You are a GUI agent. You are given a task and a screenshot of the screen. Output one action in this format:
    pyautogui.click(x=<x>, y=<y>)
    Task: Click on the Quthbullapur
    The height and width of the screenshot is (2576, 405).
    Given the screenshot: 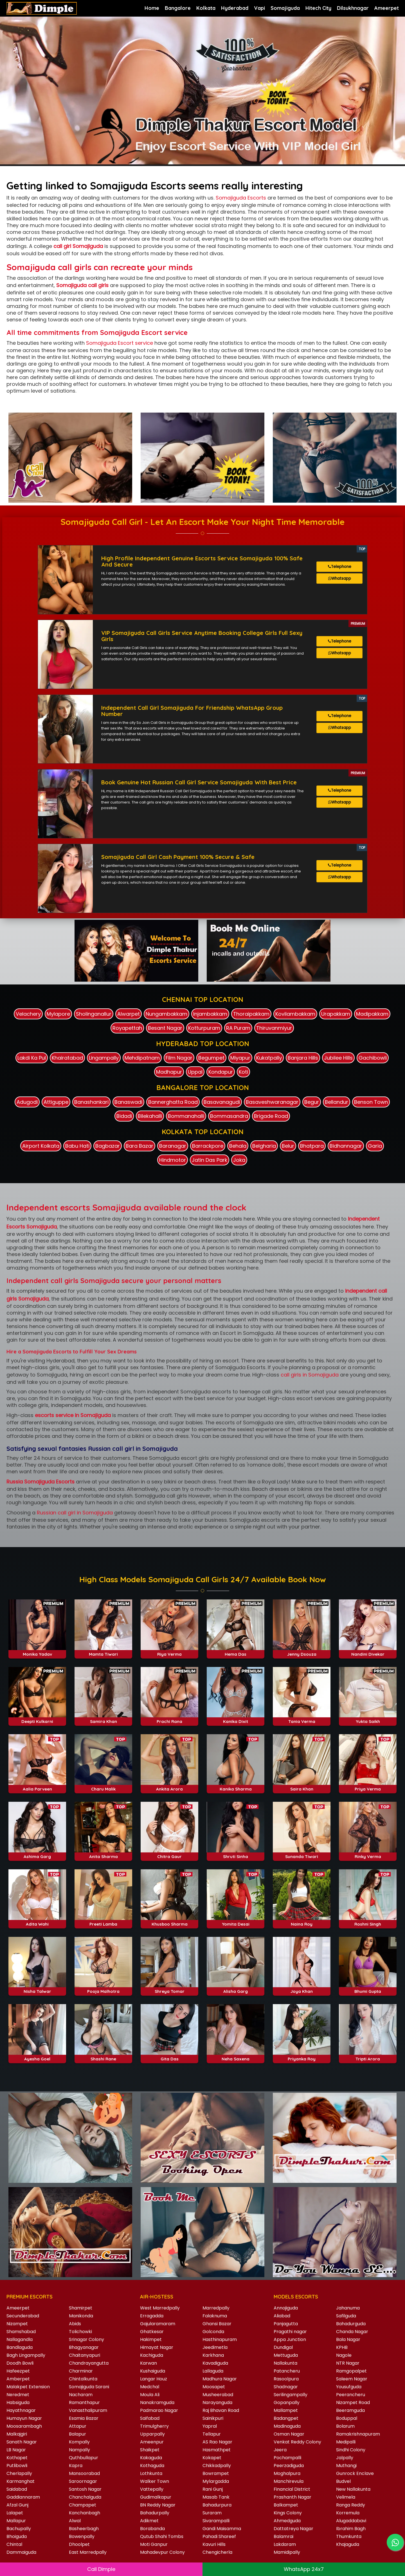 What is the action you would take?
    pyautogui.click(x=83, y=2452)
    